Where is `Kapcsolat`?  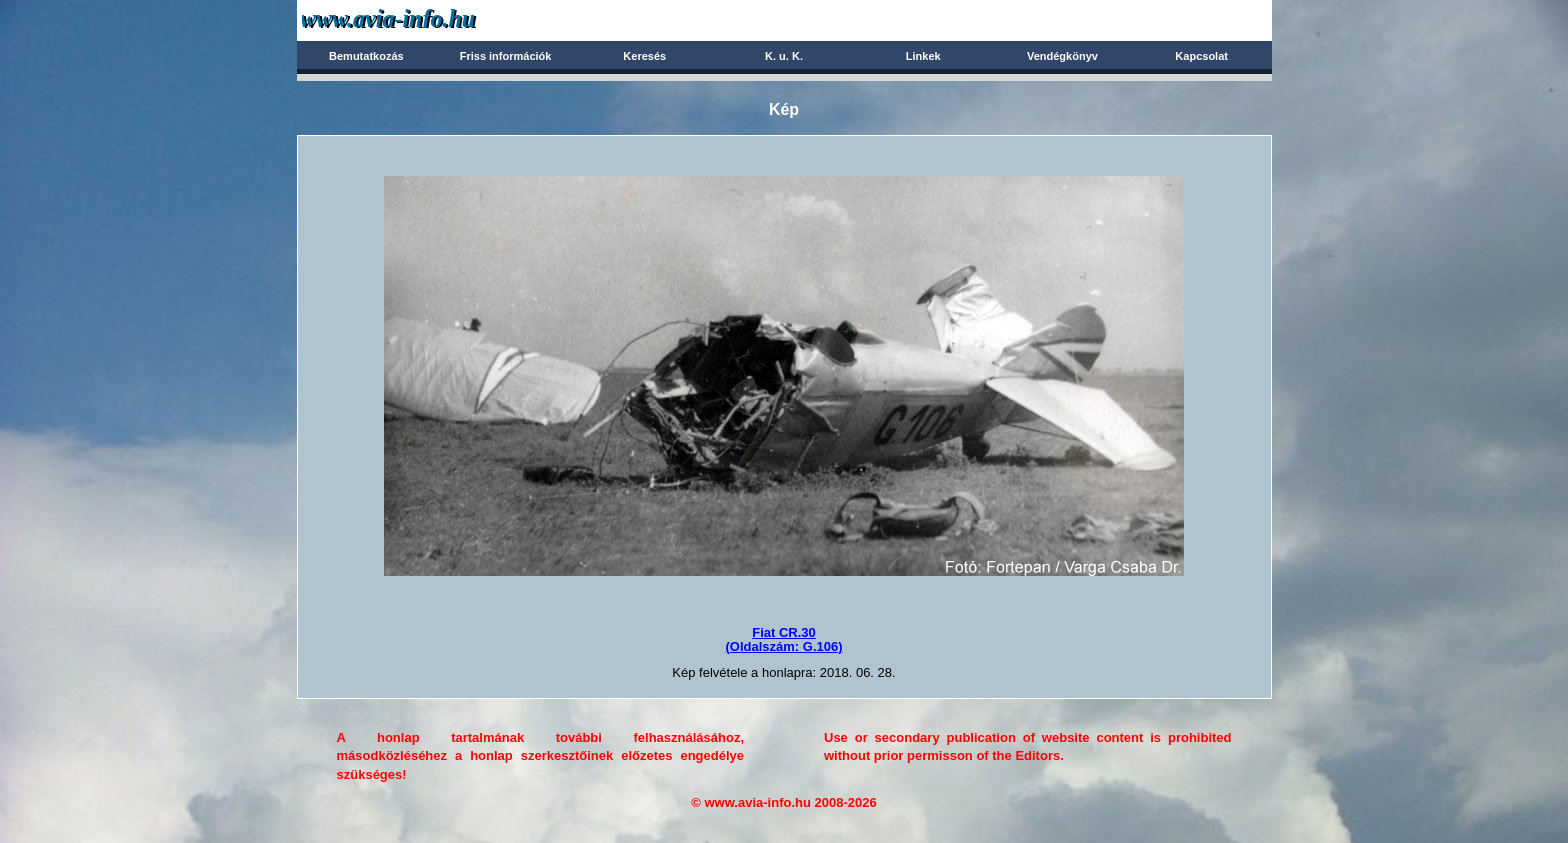 Kapcsolat is located at coordinates (1201, 56).